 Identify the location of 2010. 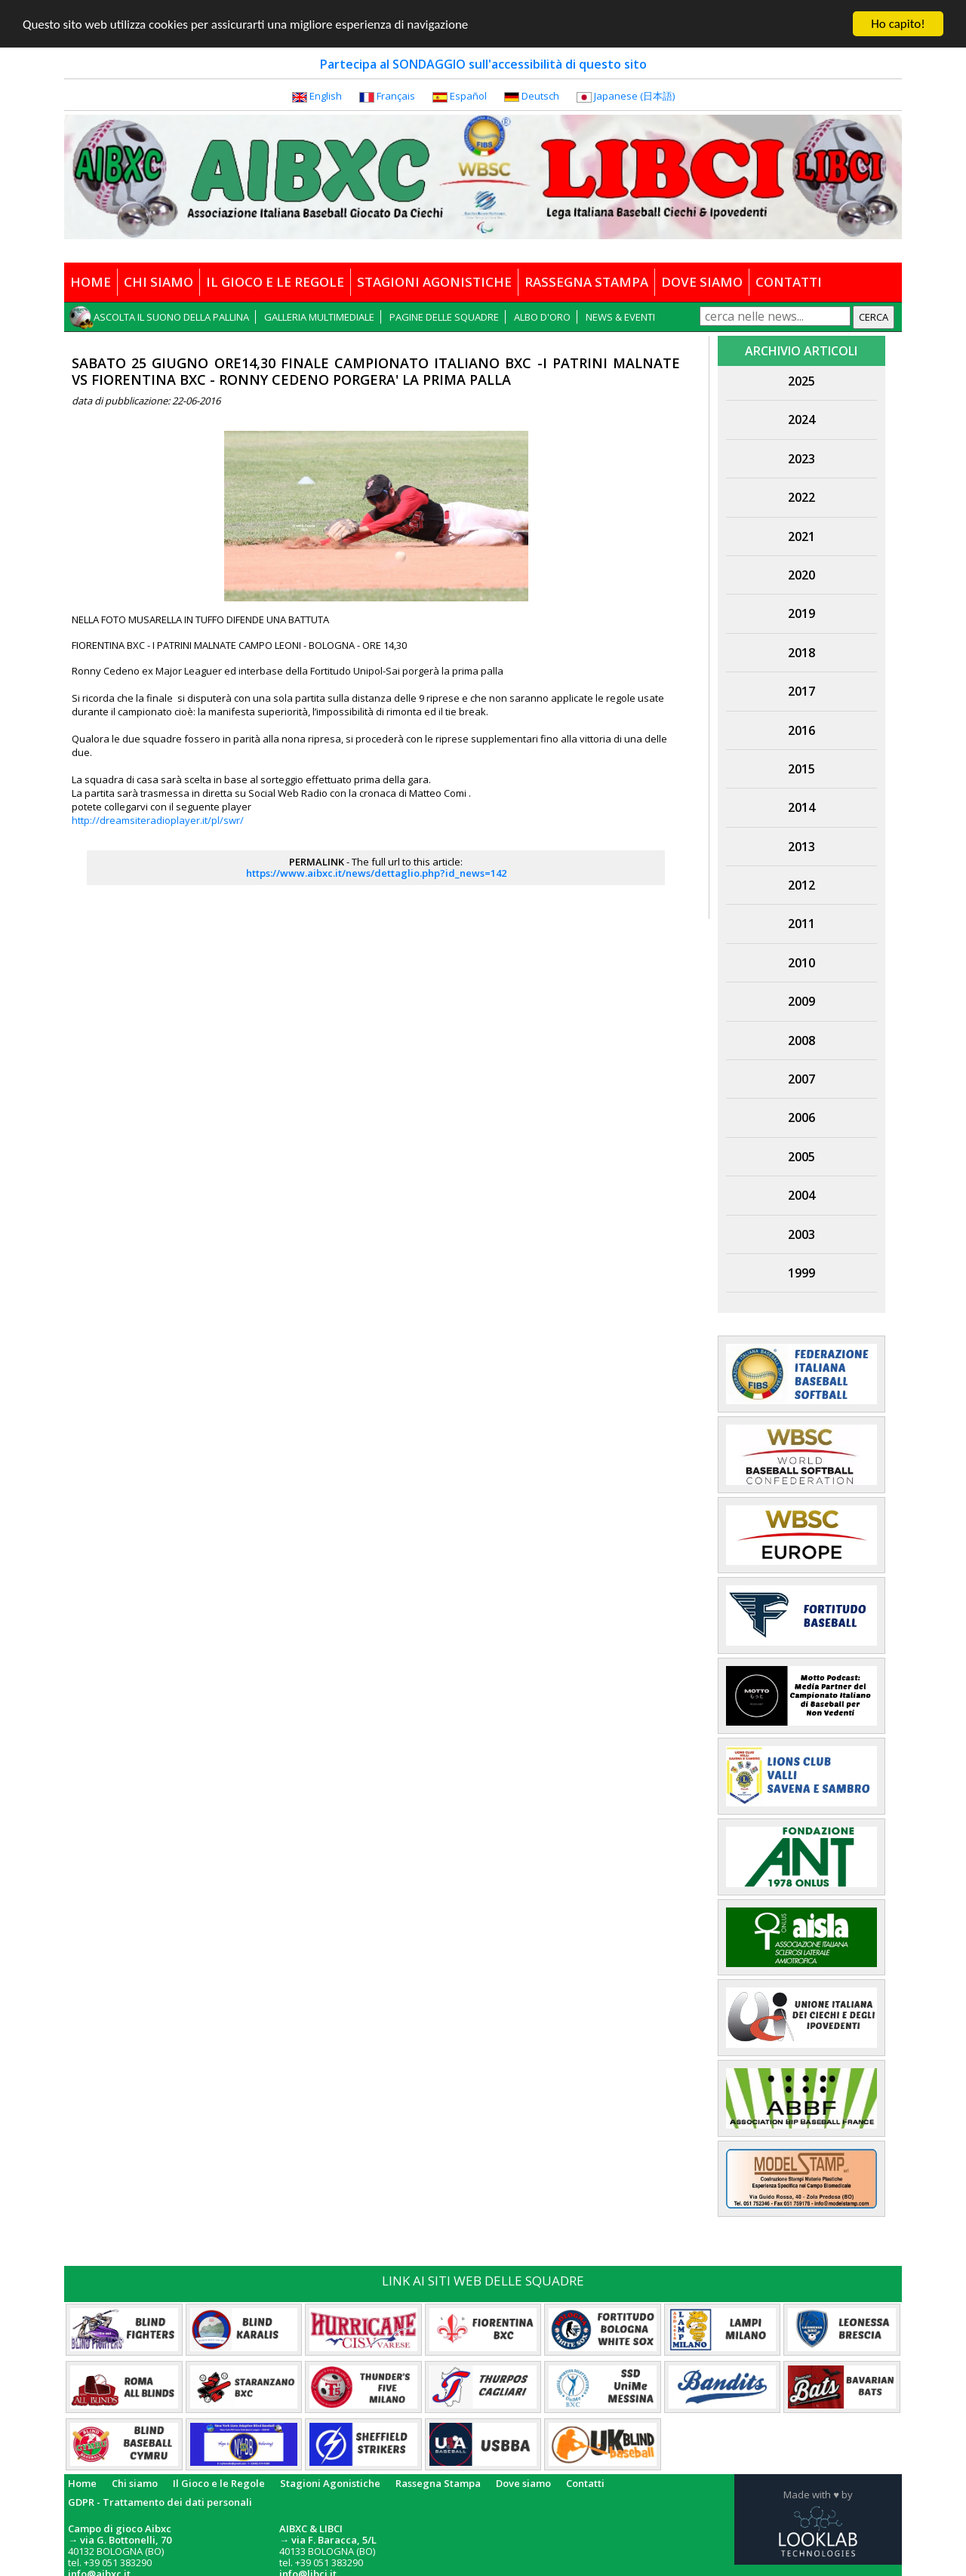
(801, 962).